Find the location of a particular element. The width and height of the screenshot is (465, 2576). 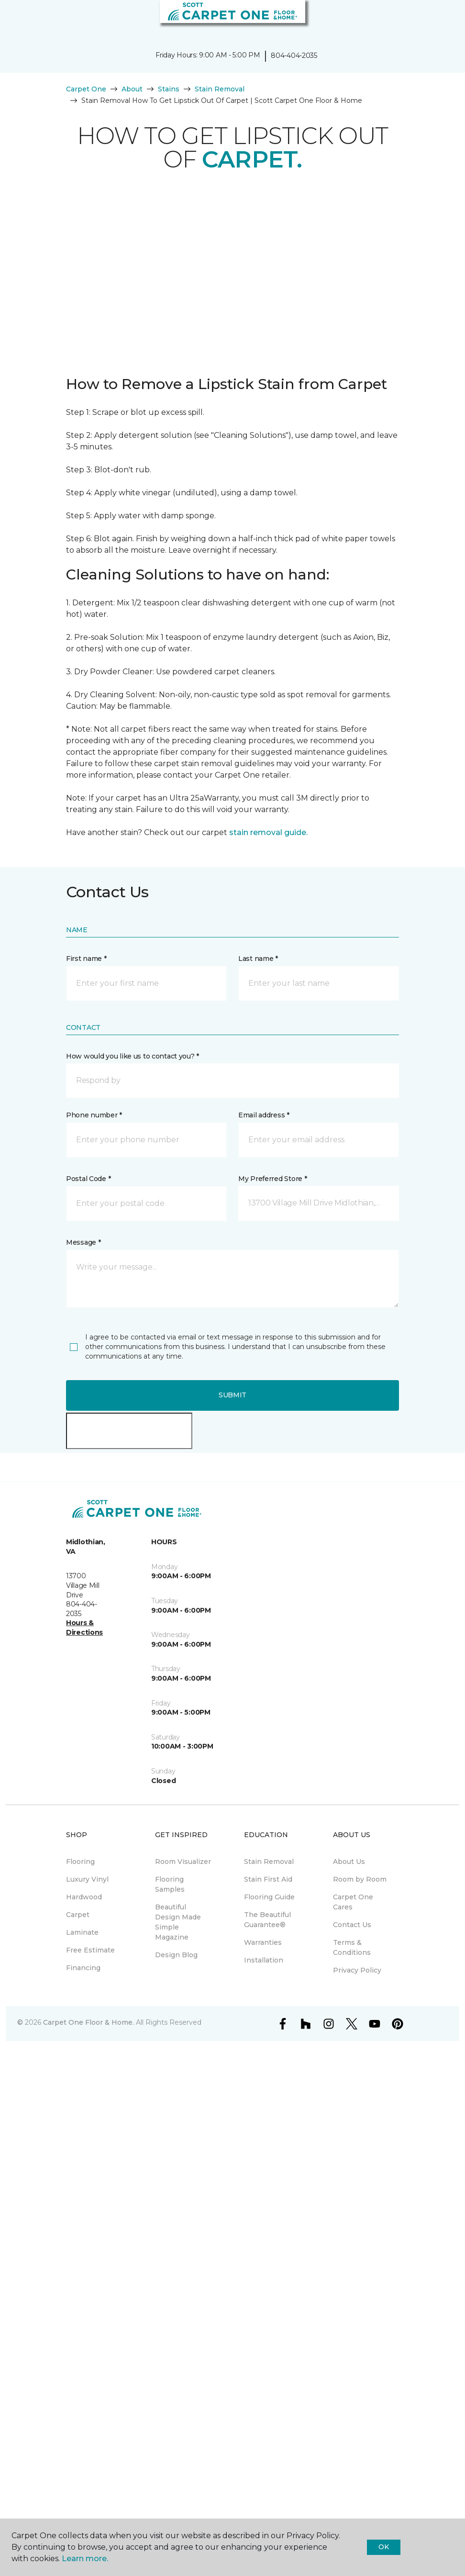

Phone number * is located at coordinates (94, 1115).